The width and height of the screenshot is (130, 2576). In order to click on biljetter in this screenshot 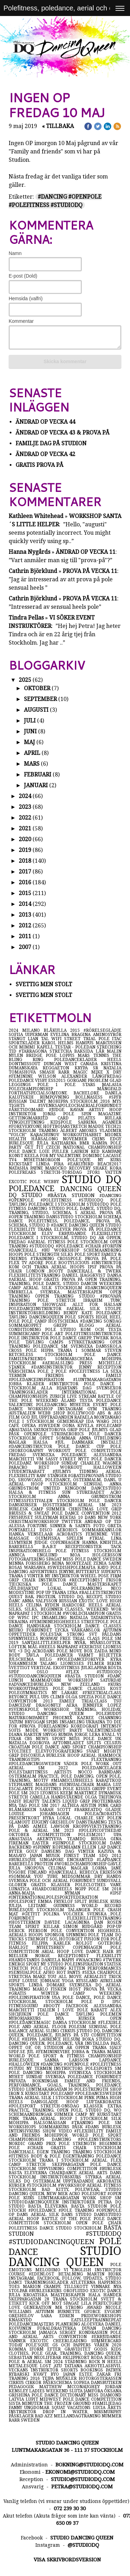, I will do `click(110, 1655)`.